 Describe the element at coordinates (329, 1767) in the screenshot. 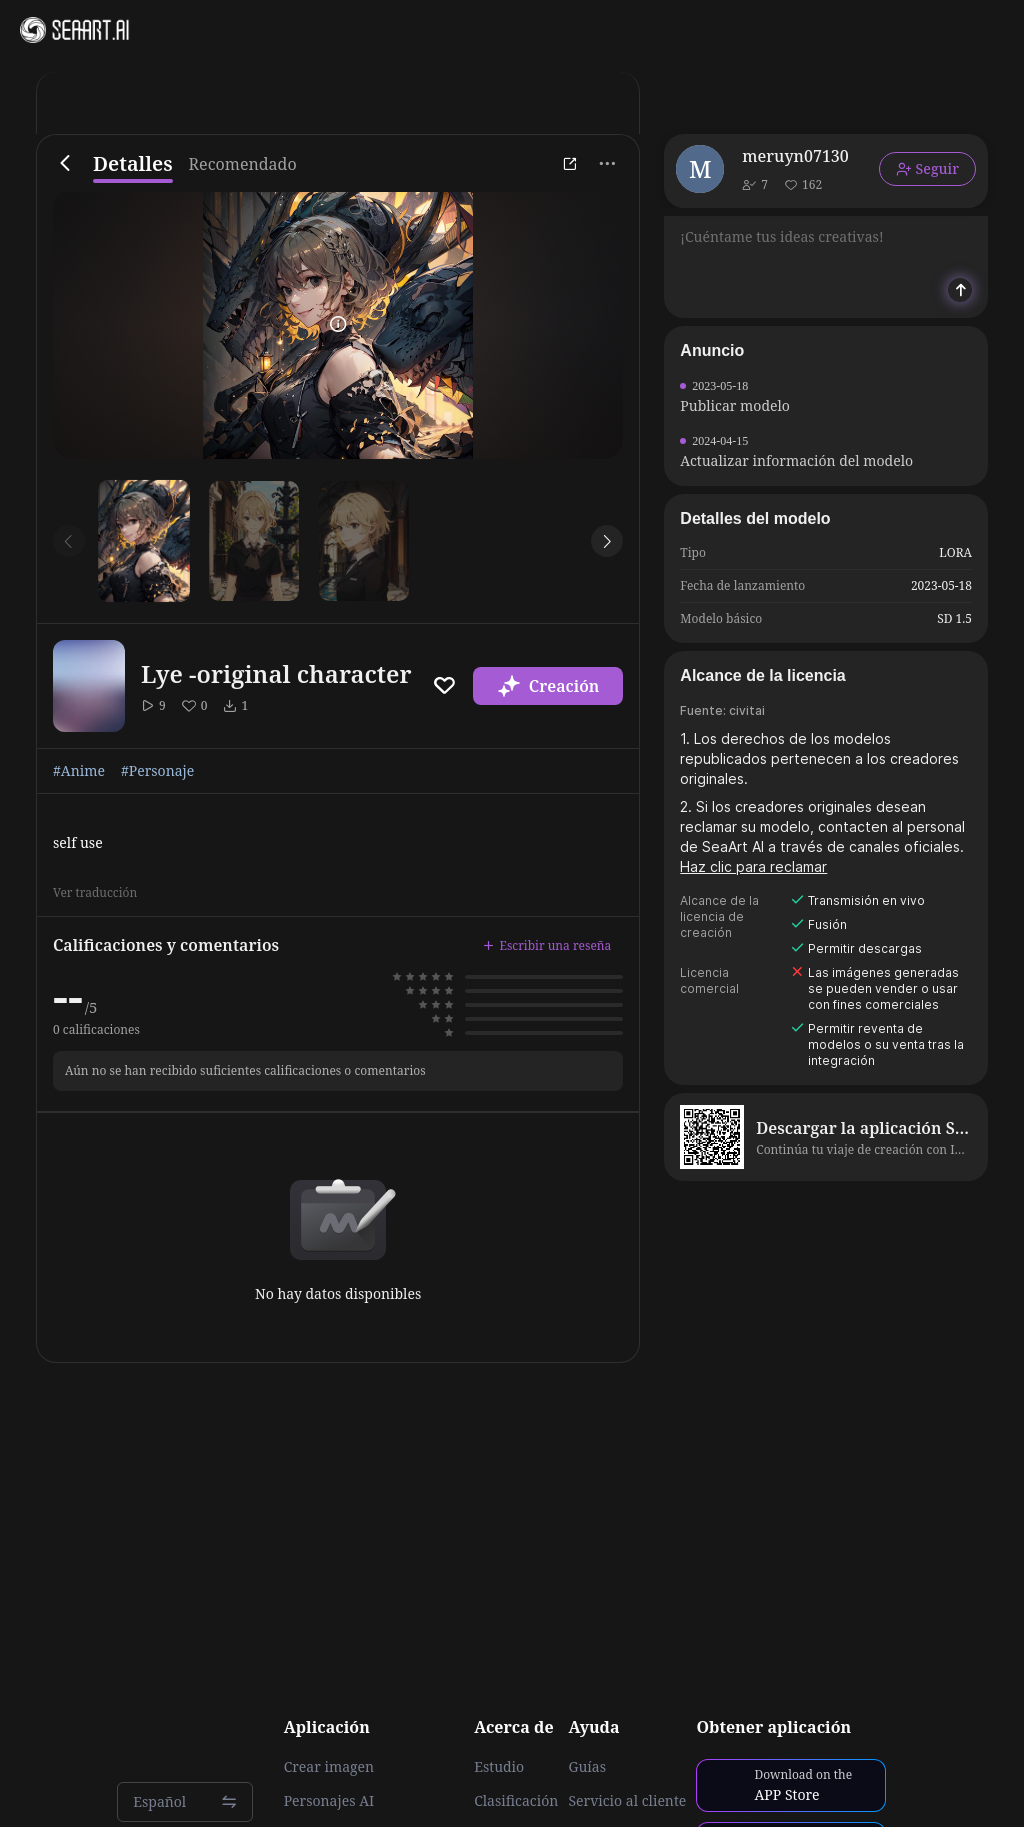

I see `Crear imagen` at that location.